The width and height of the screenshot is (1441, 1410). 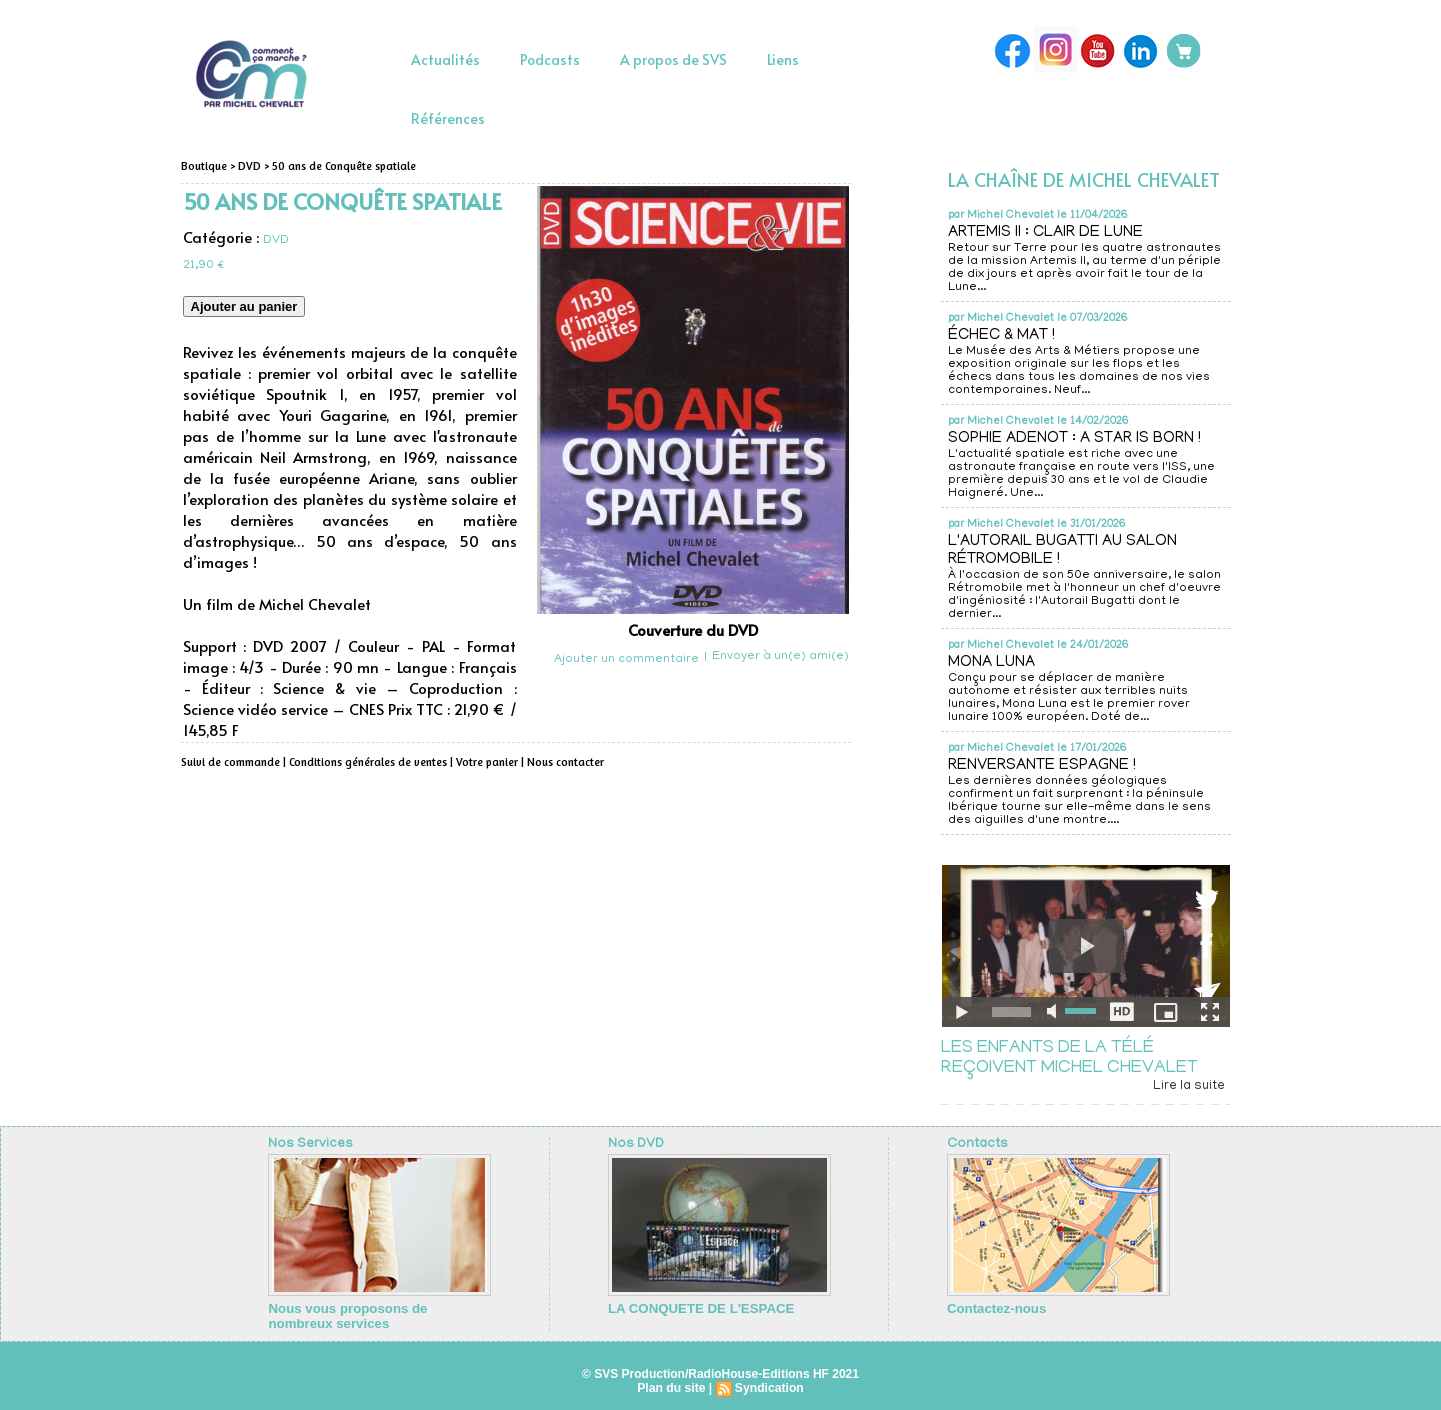 What do you see at coordinates (481, 762) in the screenshot?
I see `Votre panier` at bounding box center [481, 762].